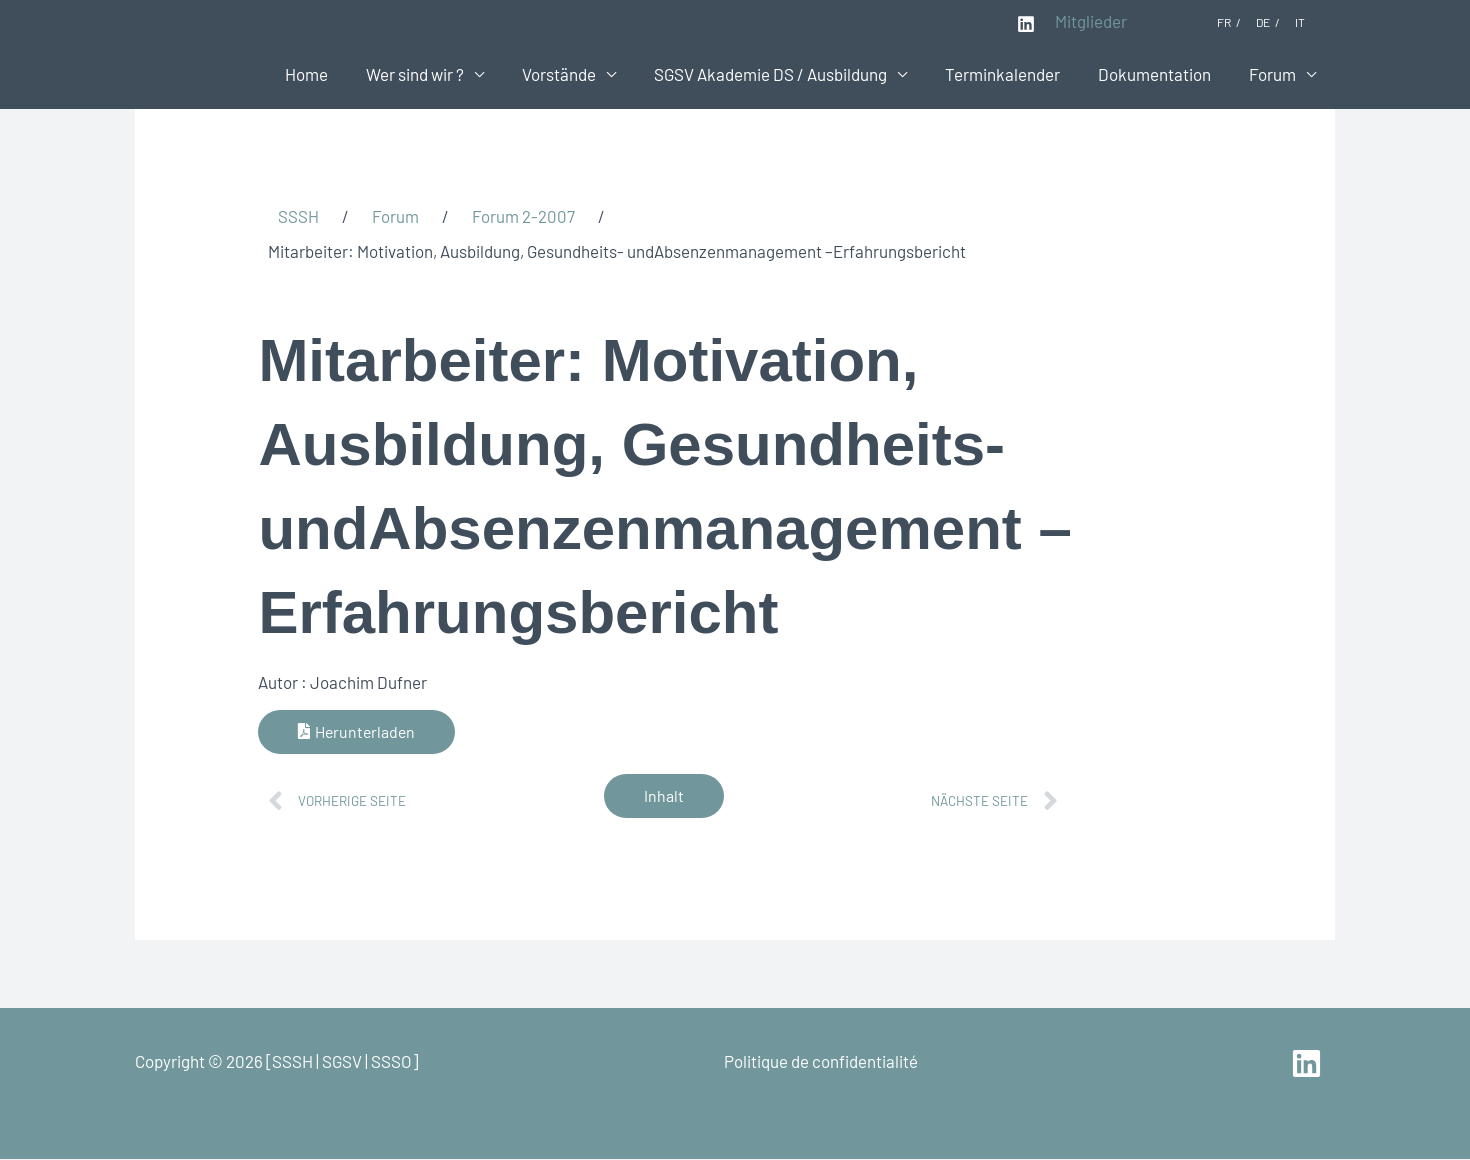 This screenshot has height=1160, width=1470. Describe the element at coordinates (784, 74) in the screenshot. I see `SGSV Akademie DS / Ausbildung` at that location.